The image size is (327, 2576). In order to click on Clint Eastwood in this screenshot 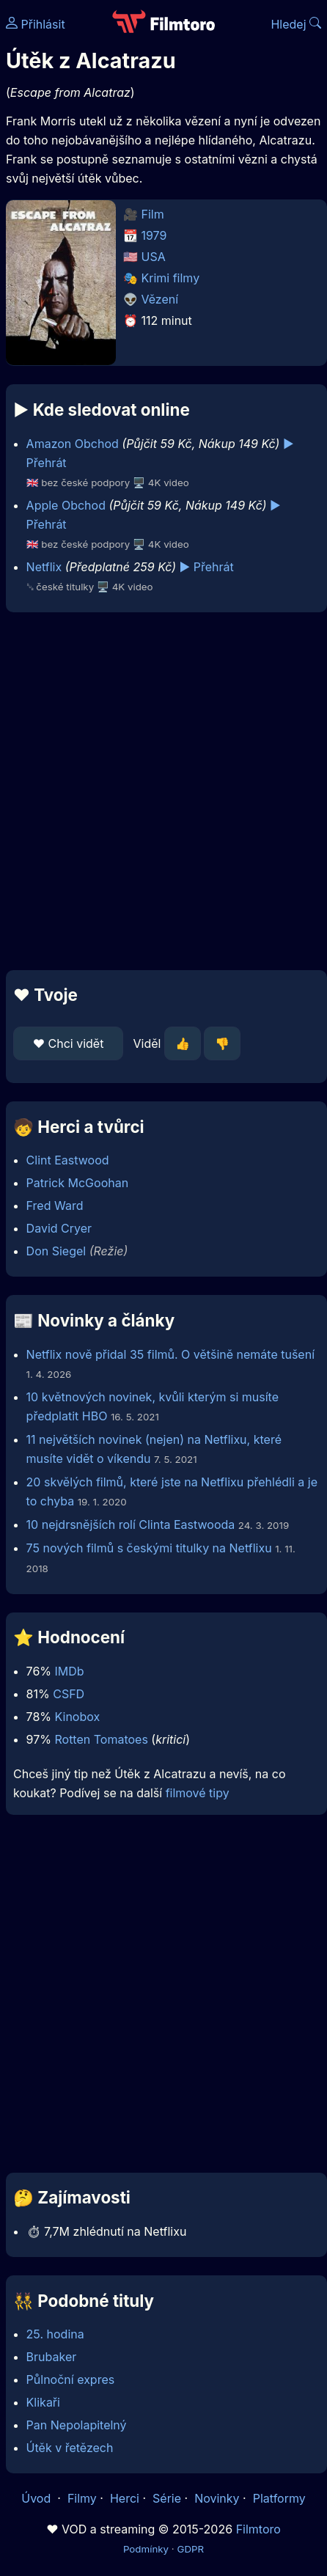, I will do `click(67, 1160)`.